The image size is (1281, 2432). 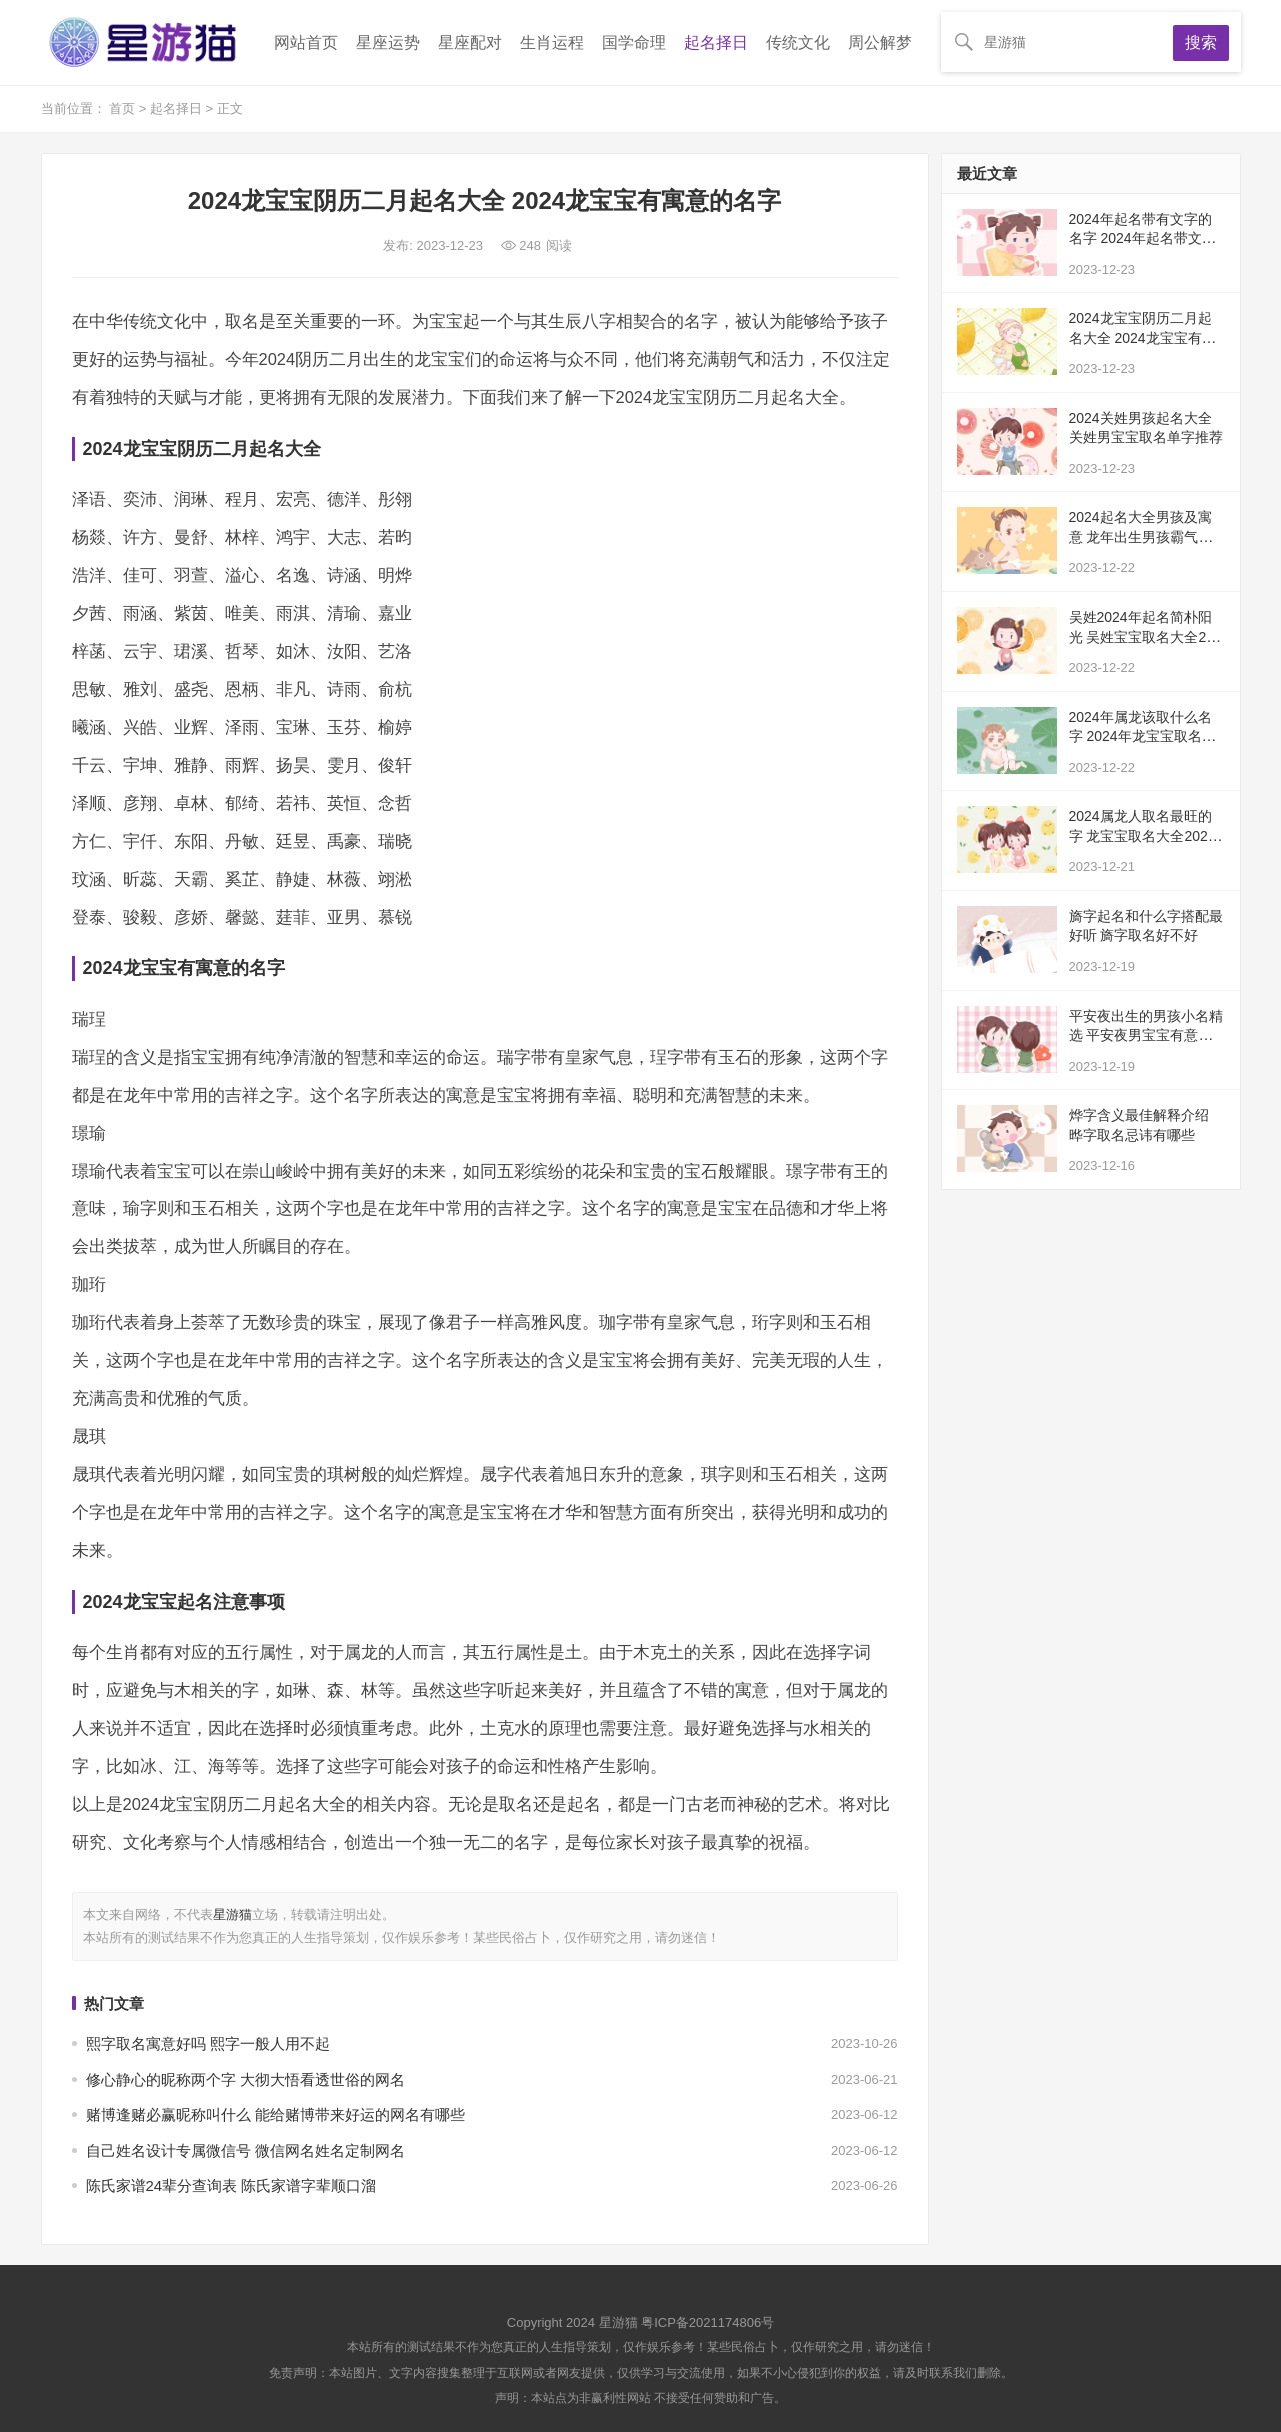 I want to click on 修心静心的昵称两个字 大彻大悟看透世俗的网名, so click(x=245, y=2079).